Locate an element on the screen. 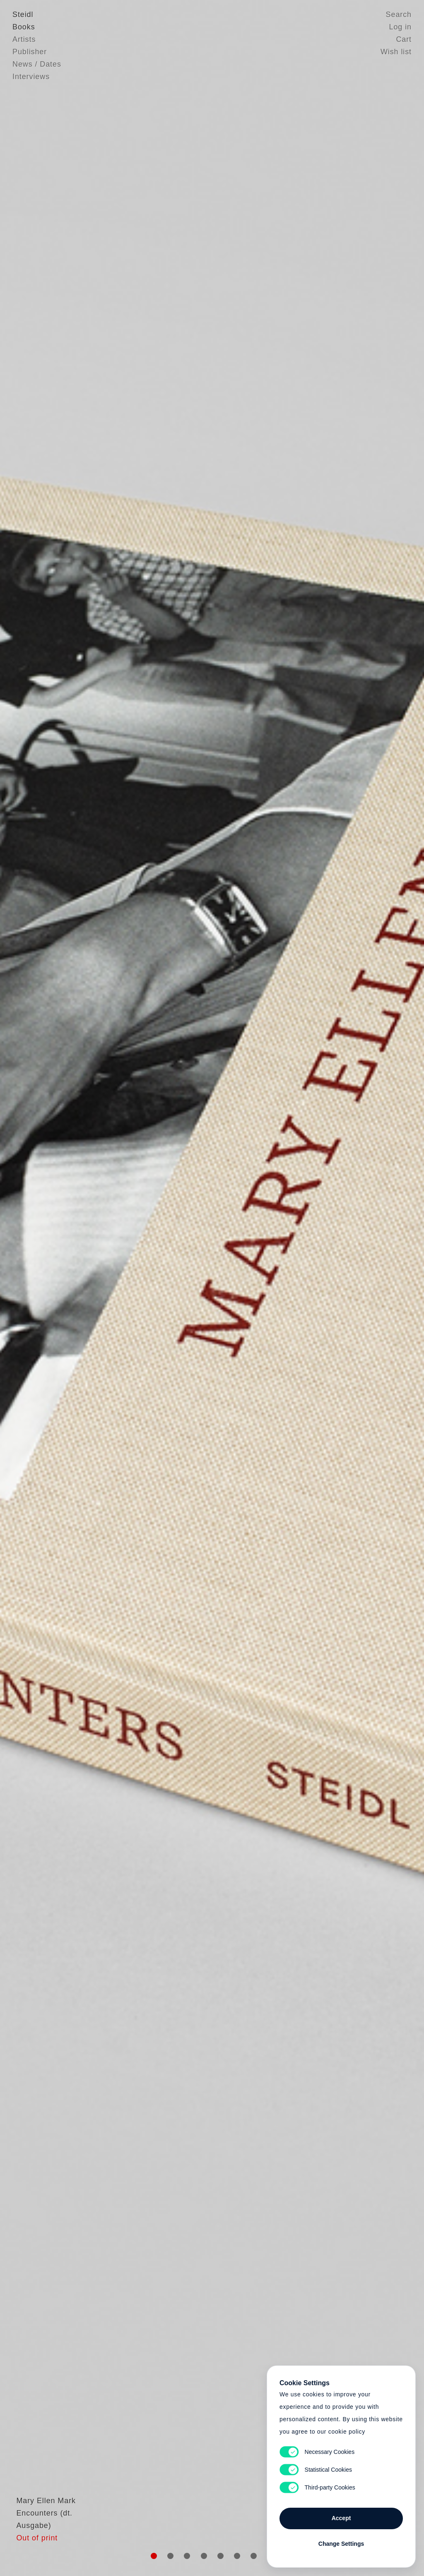 This screenshot has width=424, height=2576. Search is located at coordinates (399, 14).